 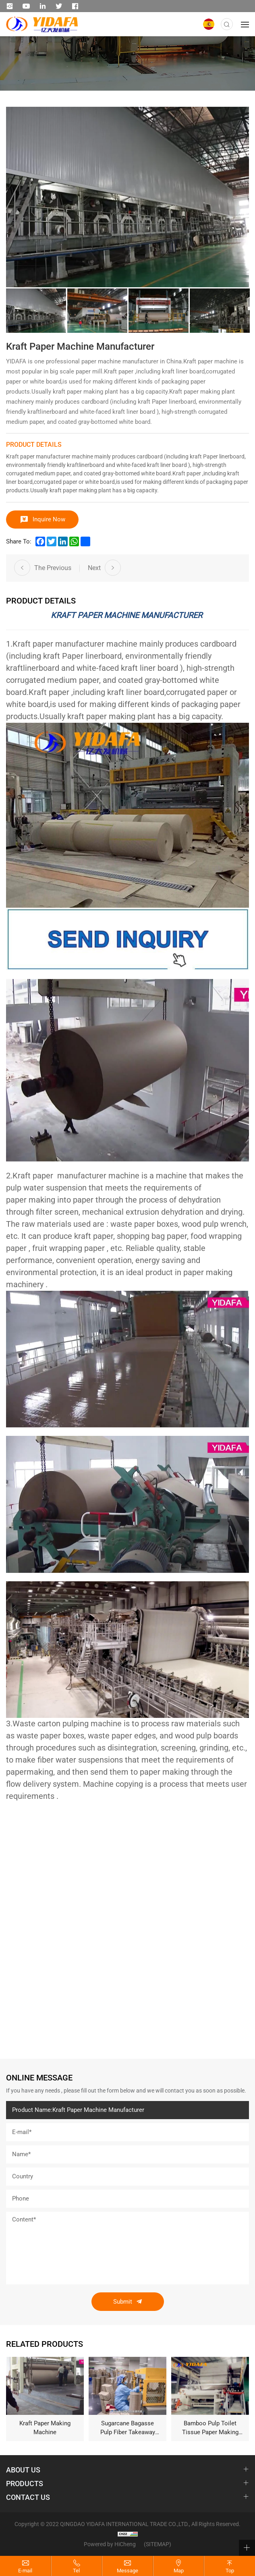 What do you see at coordinates (122, 2302) in the screenshot?
I see `Submit` at bounding box center [122, 2302].